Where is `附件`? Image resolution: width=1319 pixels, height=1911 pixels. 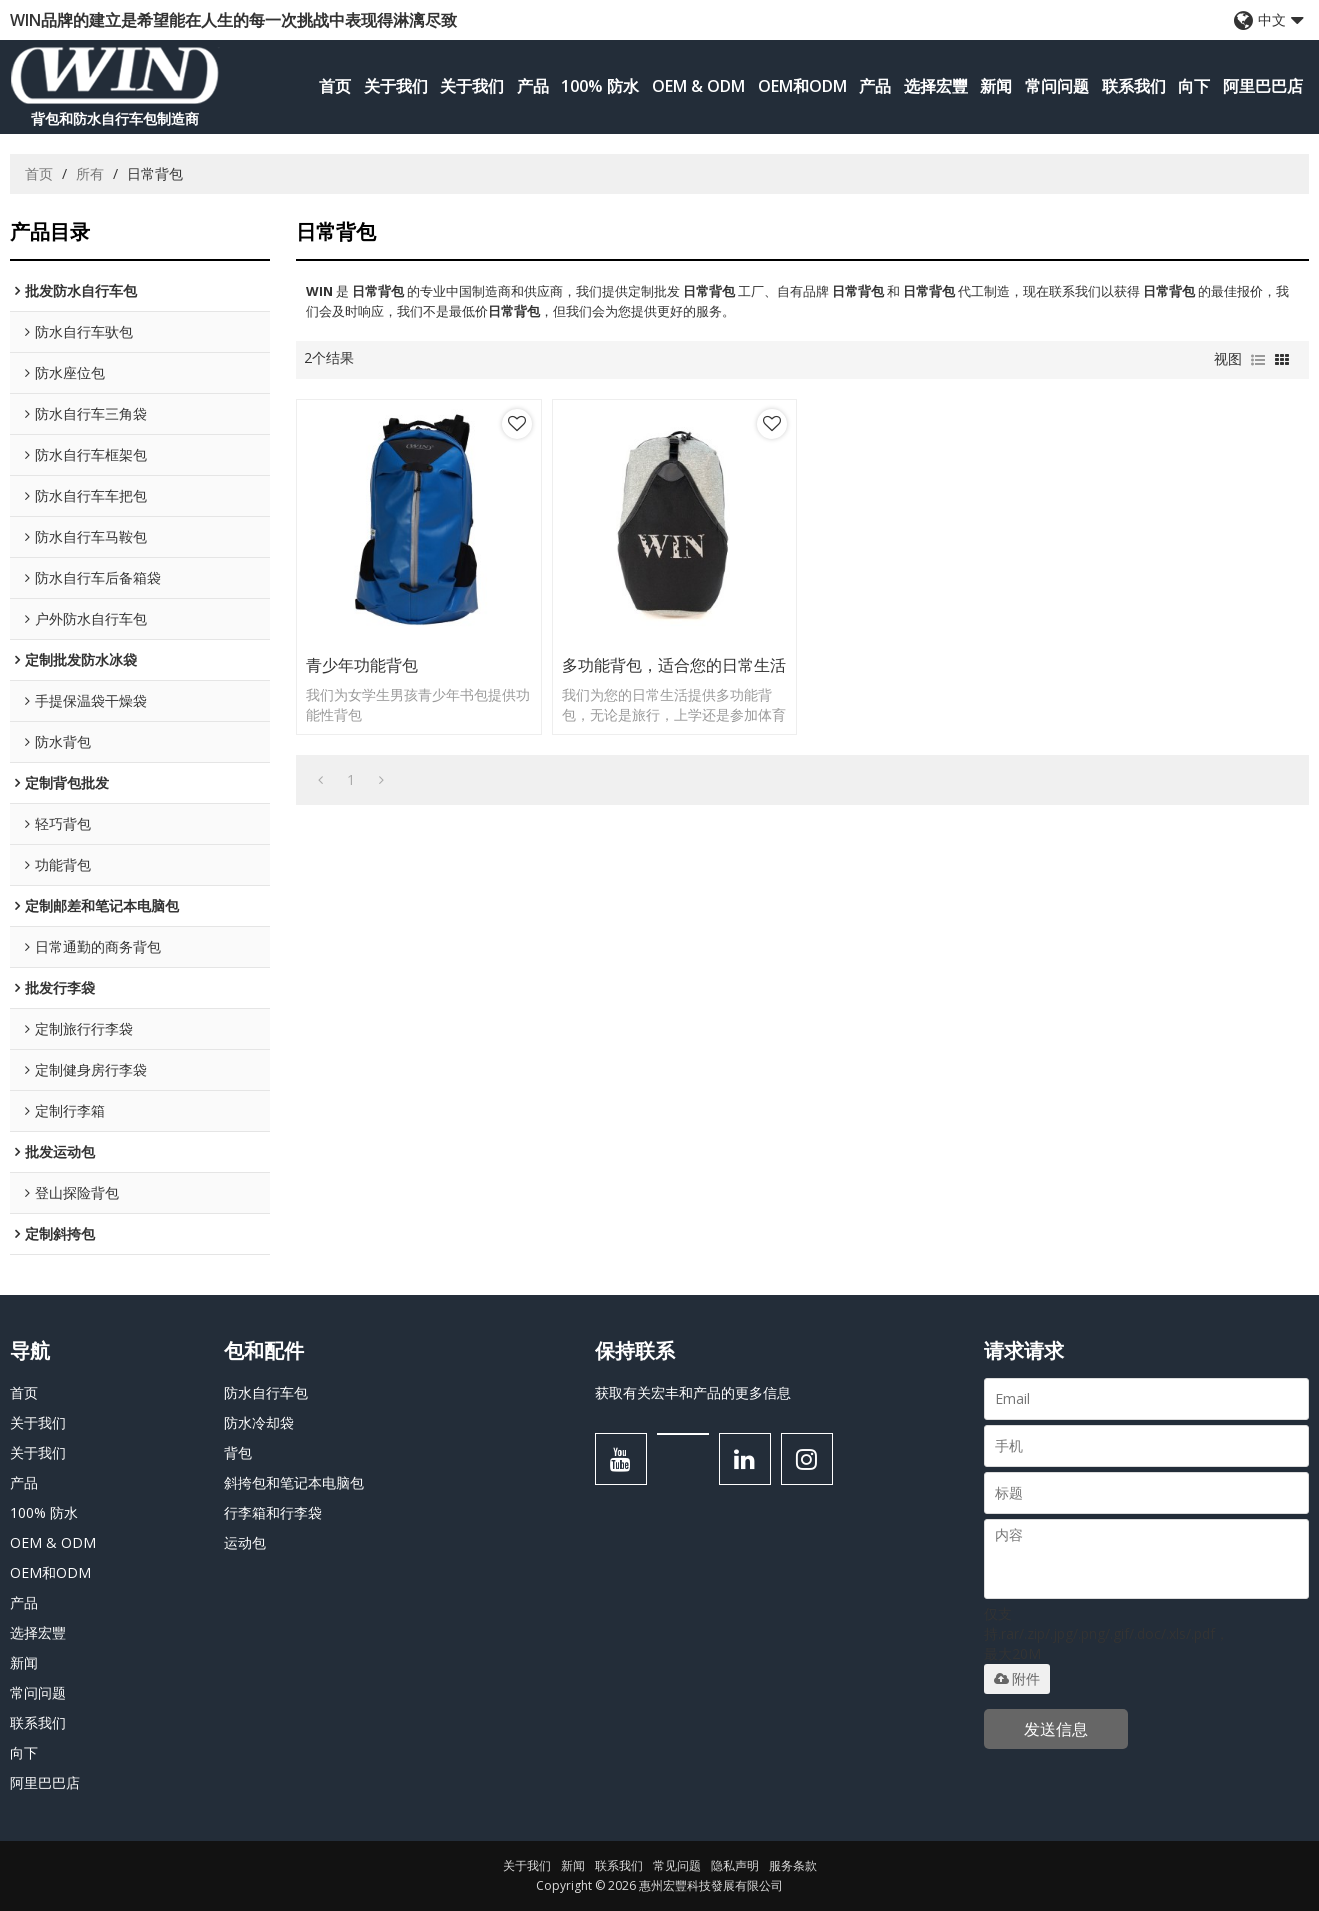
附件 is located at coordinates (1017, 1679).